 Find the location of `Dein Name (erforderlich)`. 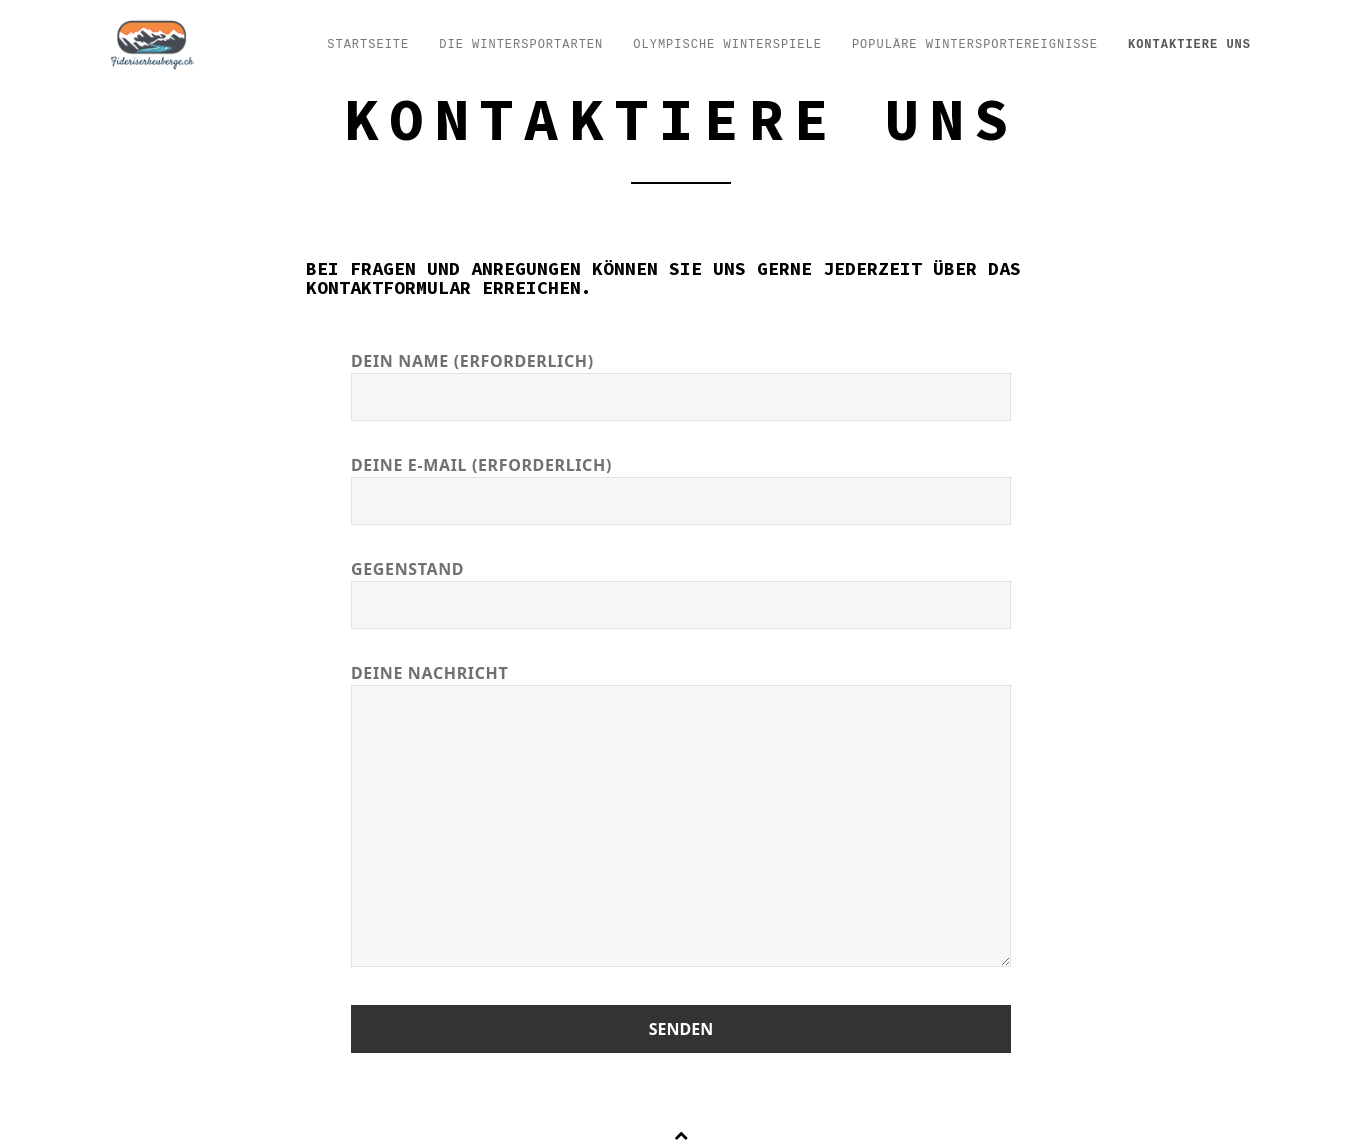

Dein Name (erforderlich) is located at coordinates (681, 379).